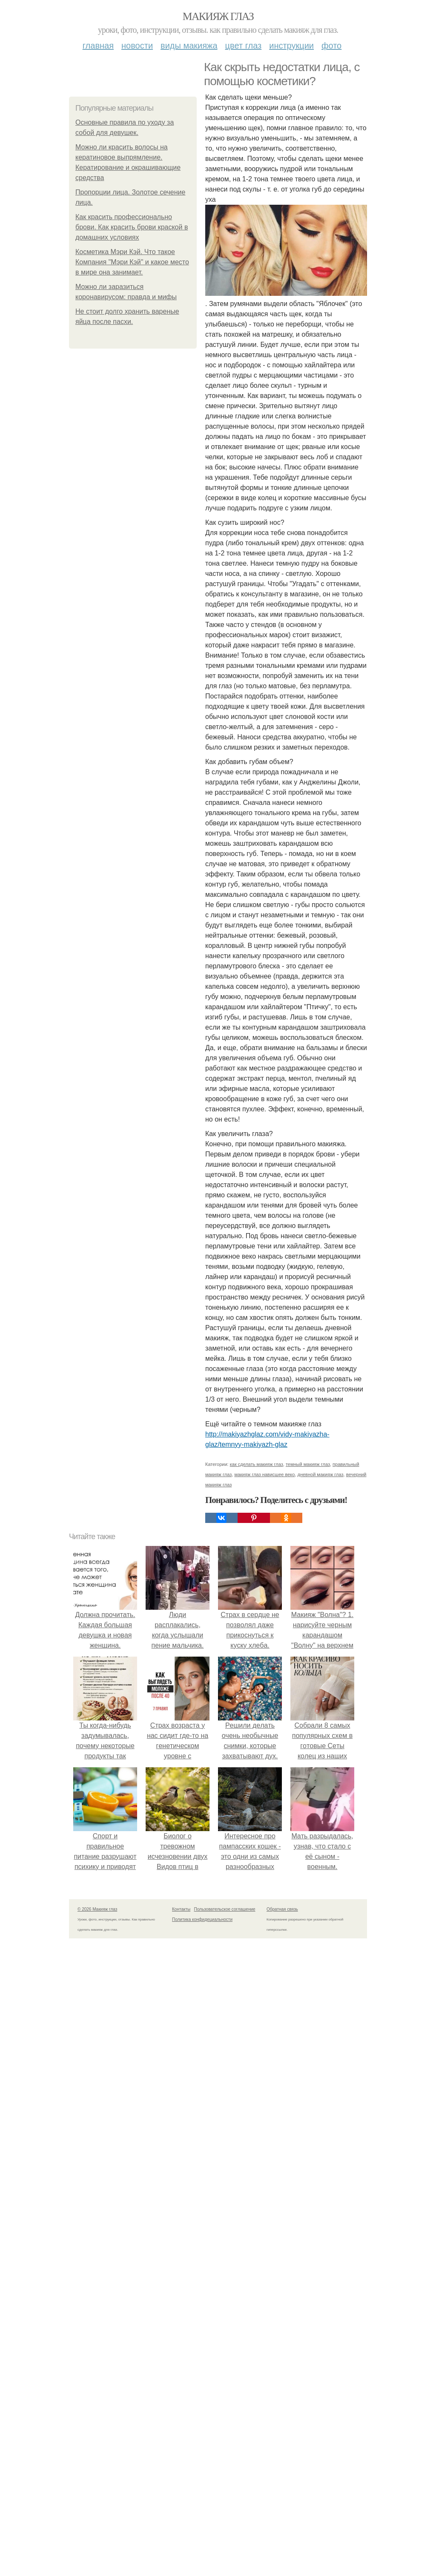  Describe the element at coordinates (224, 1909) in the screenshot. I see `Пользовательское соглашение` at that location.